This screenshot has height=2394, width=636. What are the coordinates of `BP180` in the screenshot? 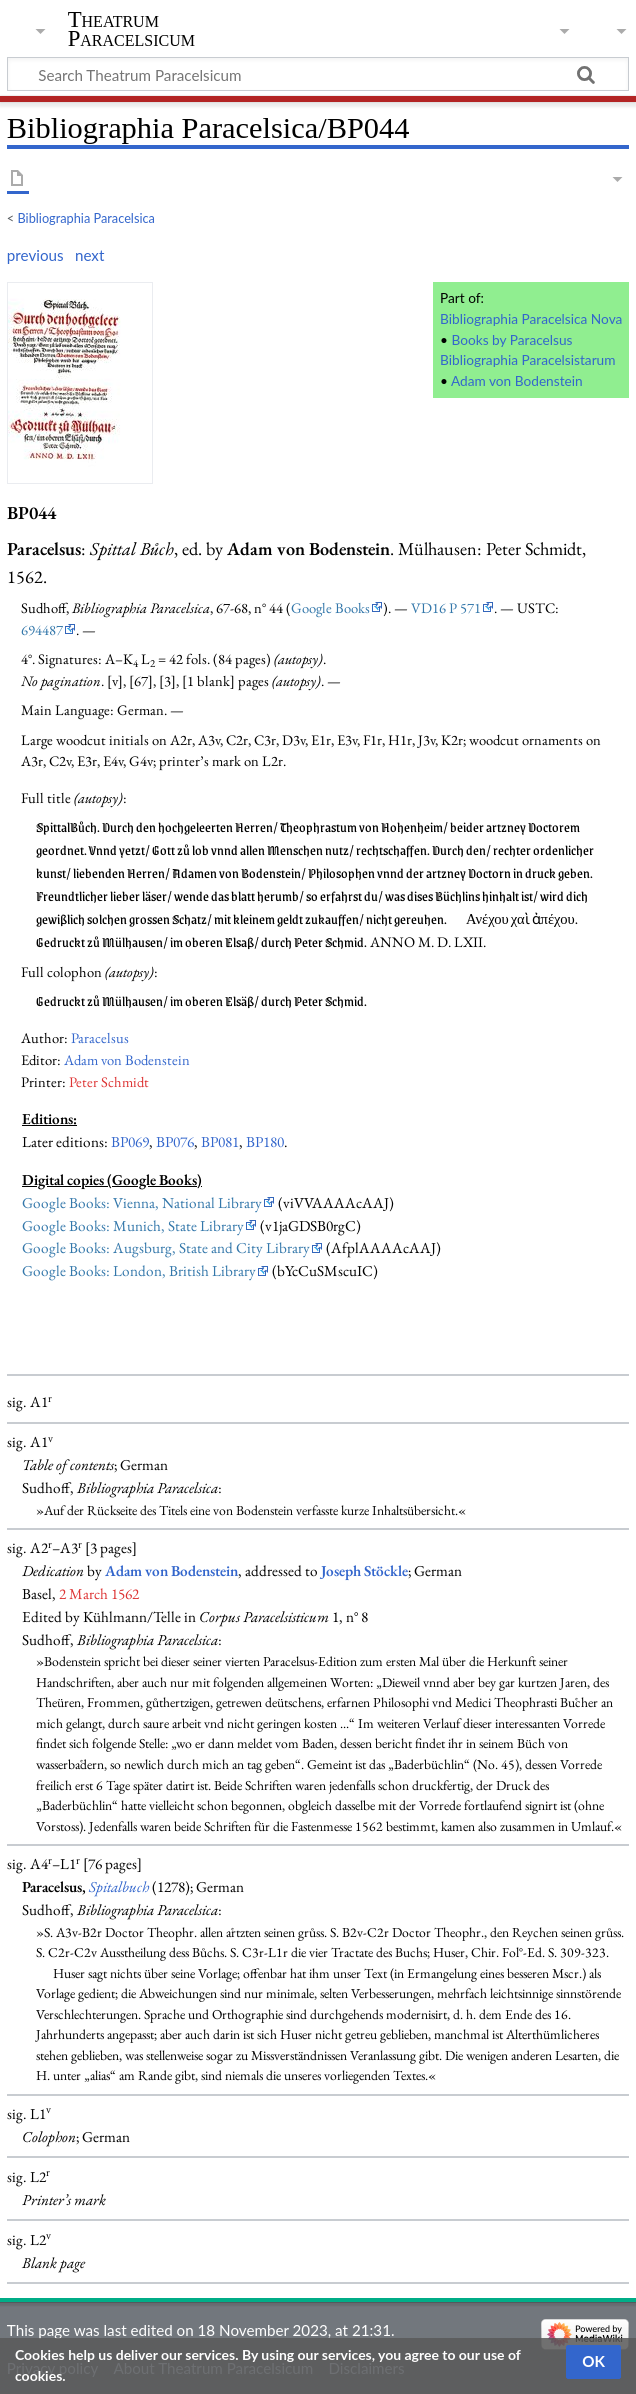 It's located at (265, 1142).